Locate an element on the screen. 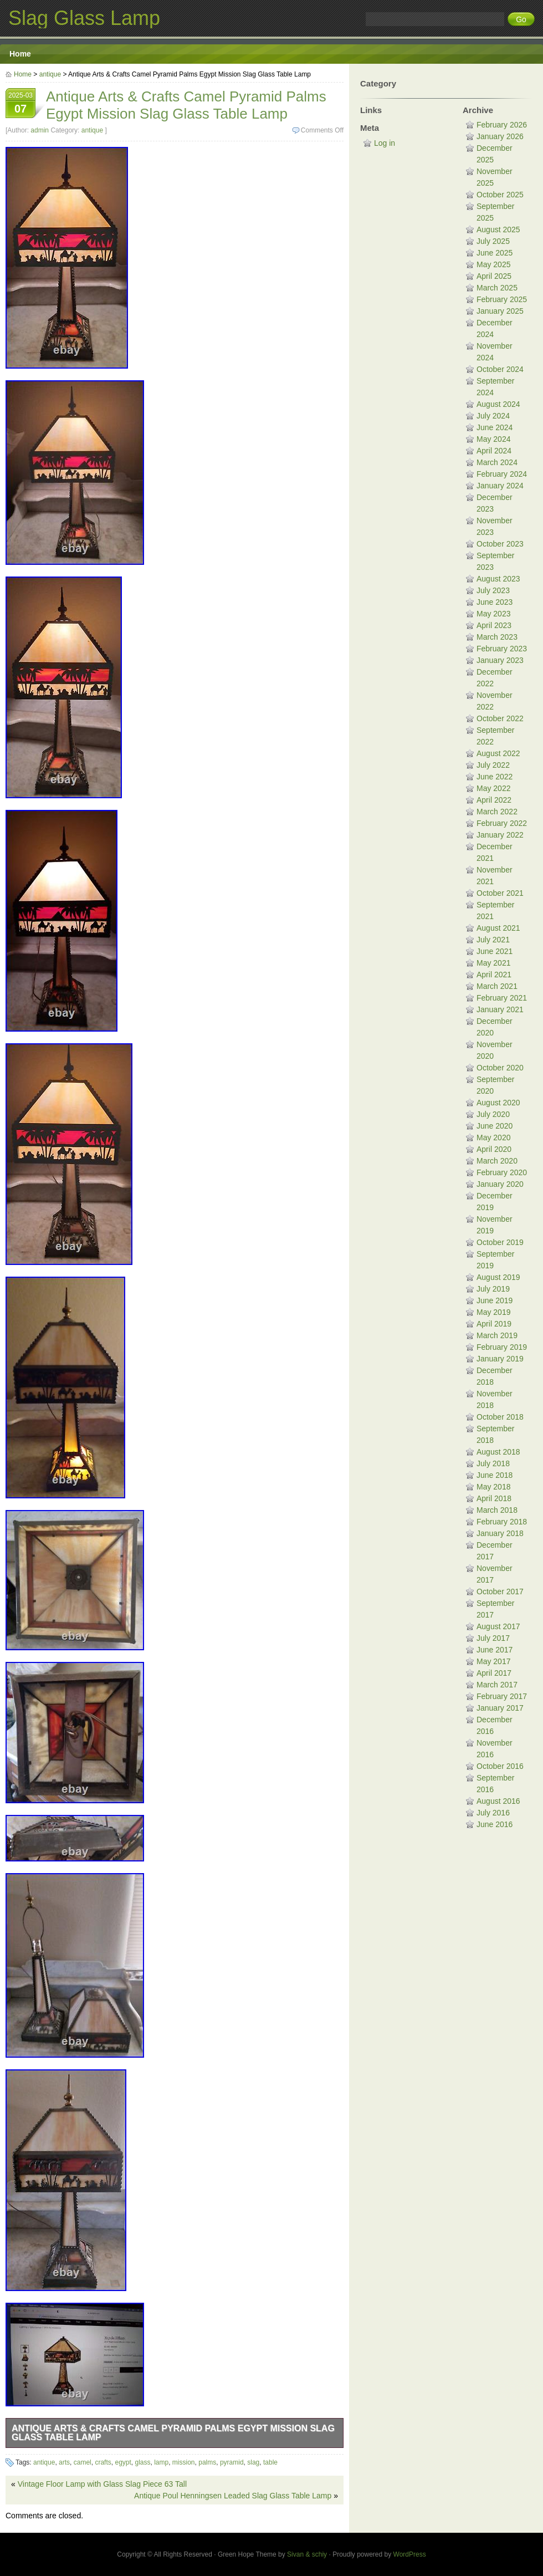  July 2023 is located at coordinates (493, 590).